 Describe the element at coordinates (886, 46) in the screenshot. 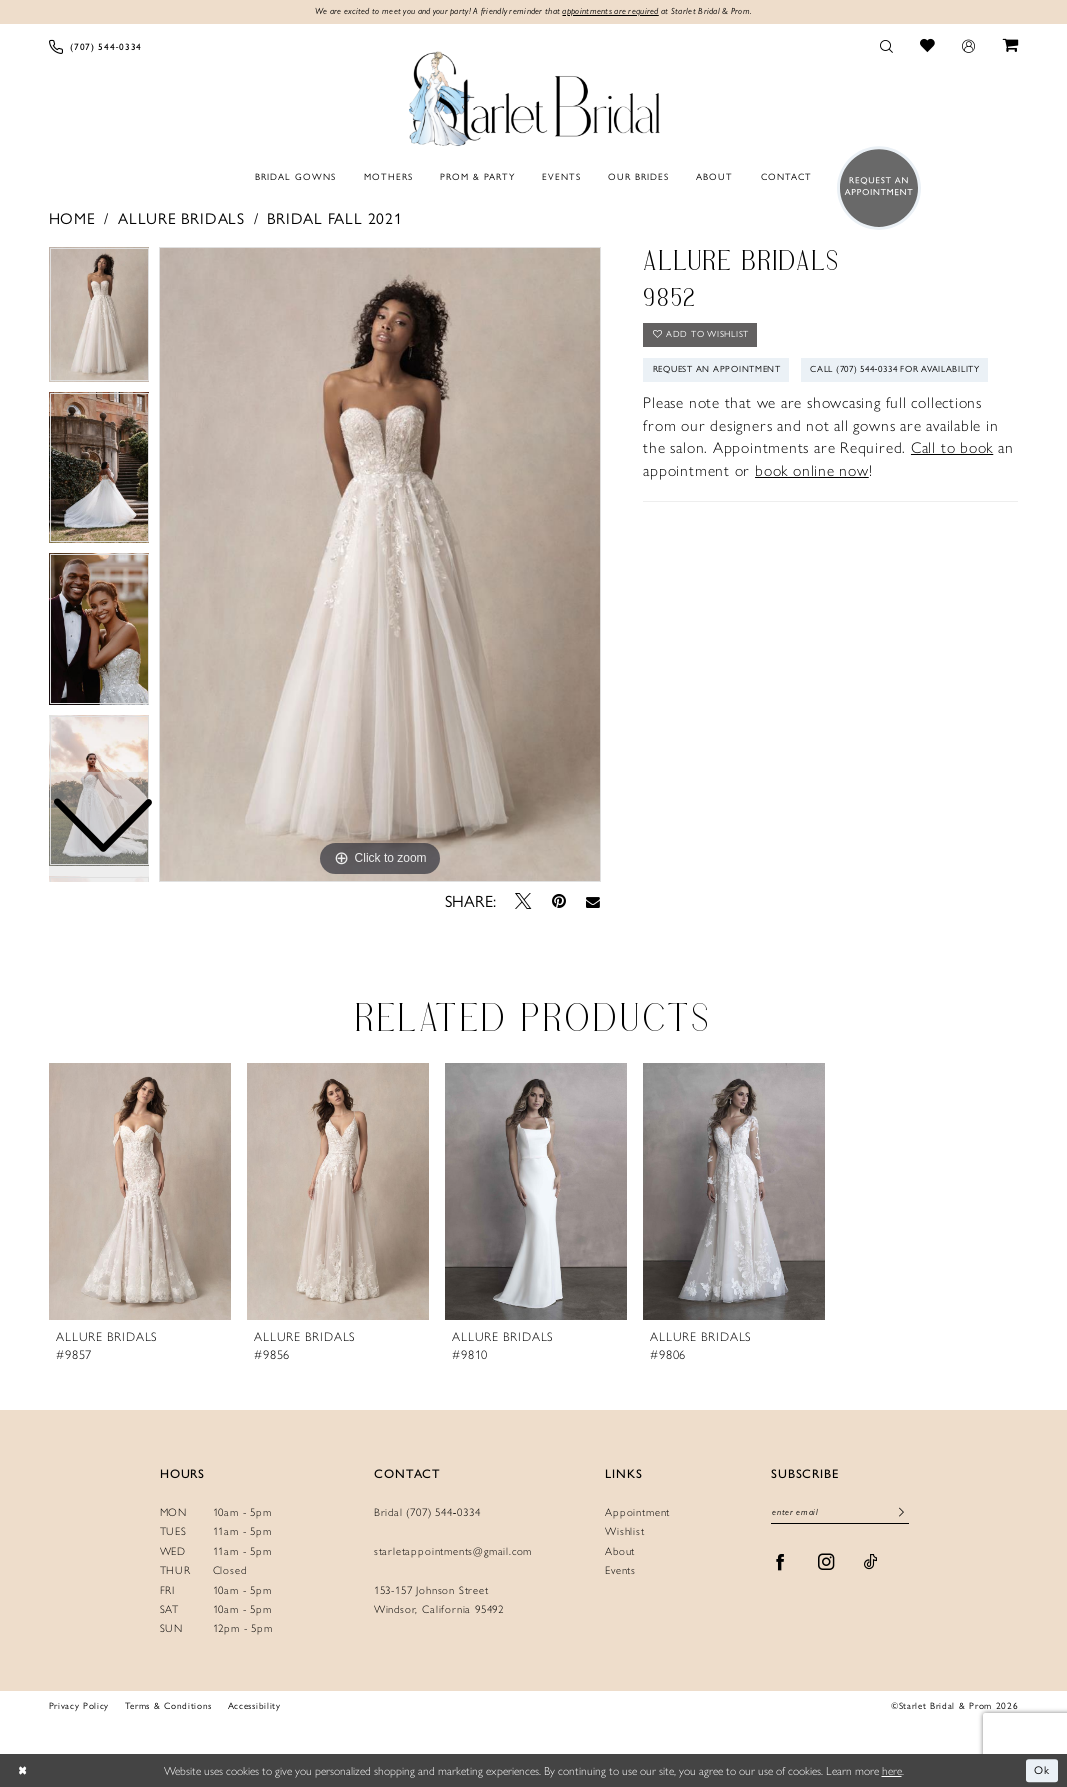

I see `[Show search]` at that location.